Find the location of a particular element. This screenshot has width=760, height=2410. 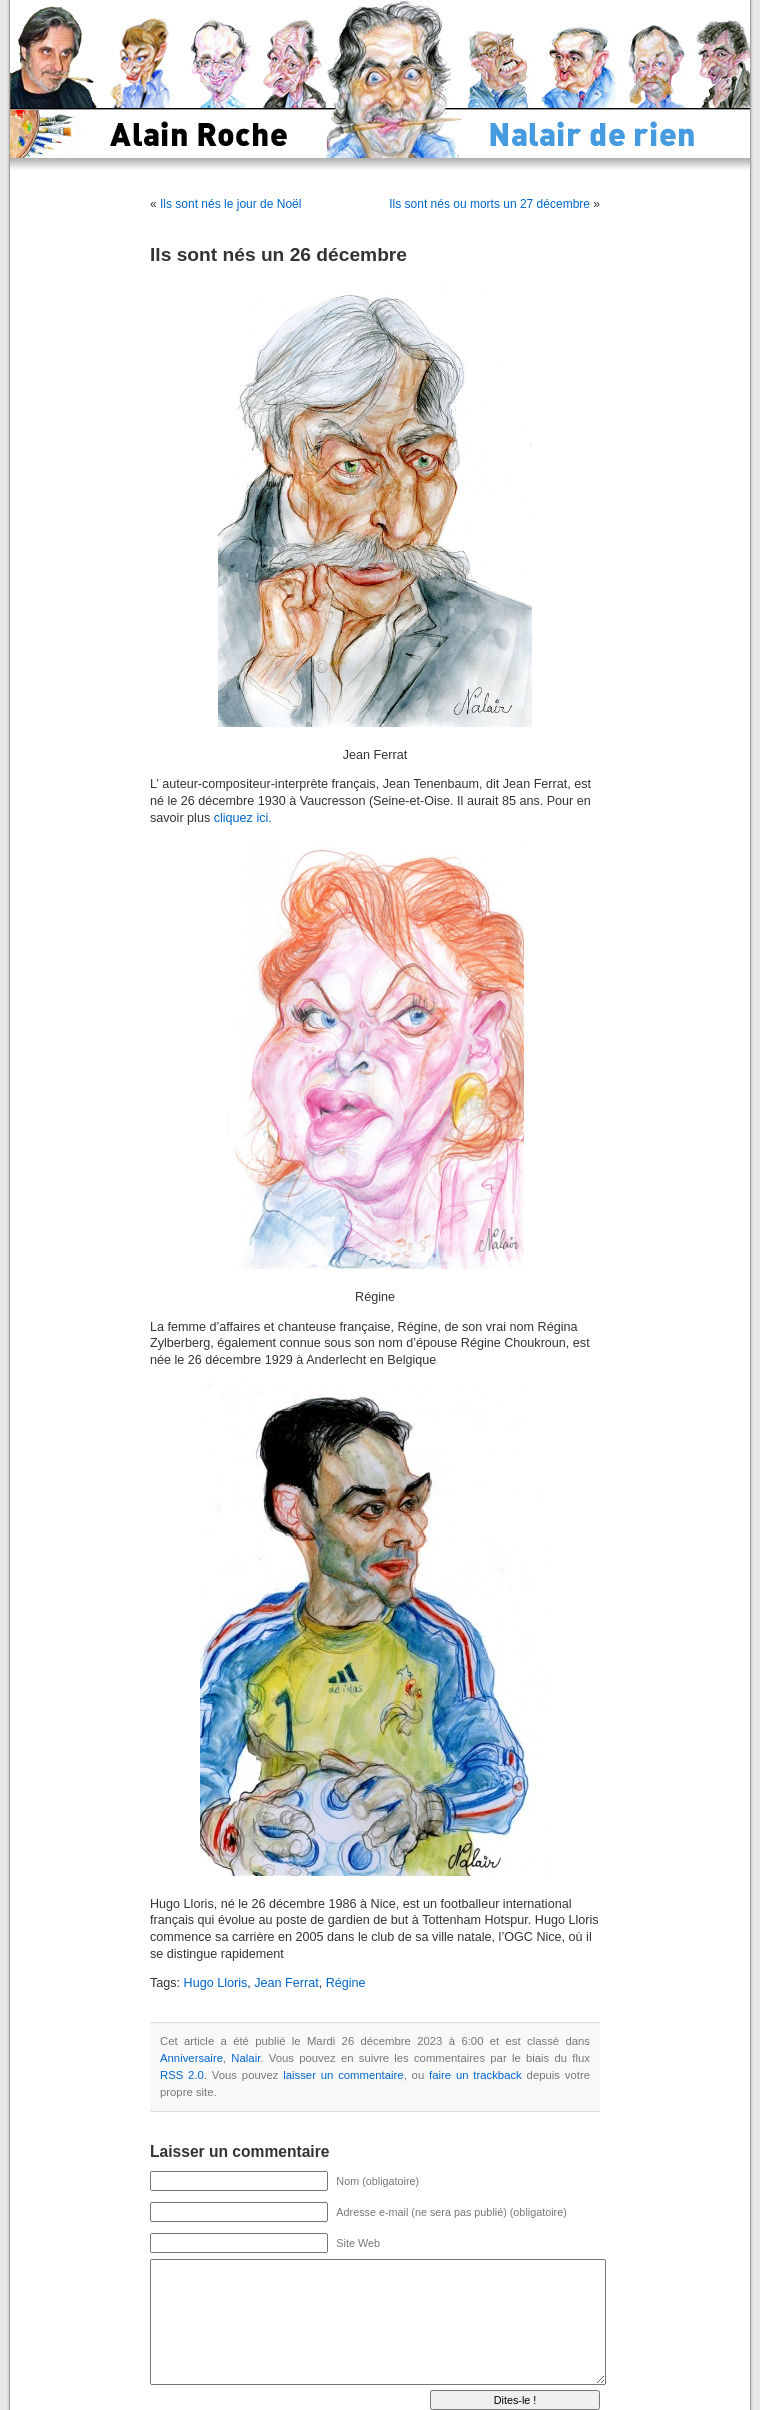

cliquez ici. is located at coordinates (243, 818).